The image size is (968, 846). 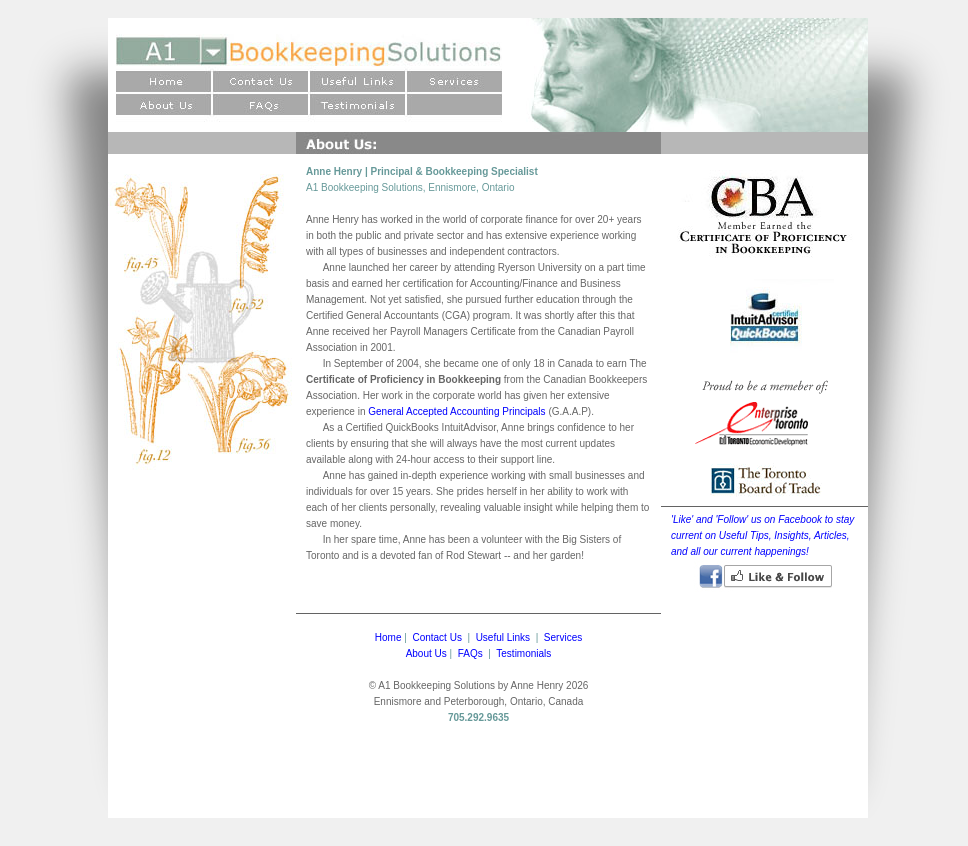 What do you see at coordinates (762, 535) in the screenshot?
I see `'Like' and 'Follow' us on Facebook to stay current on Useful Tips, Insights, Articles, and all our current happenings!` at bounding box center [762, 535].